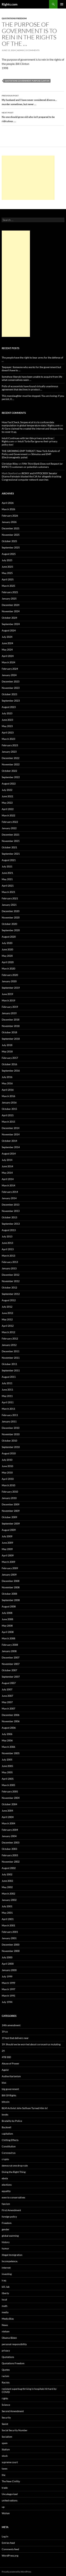 This screenshot has height=2576, width=66. Describe the element at coordinates (7, 1976) in the screenshot. I see `July 1999` at that location.